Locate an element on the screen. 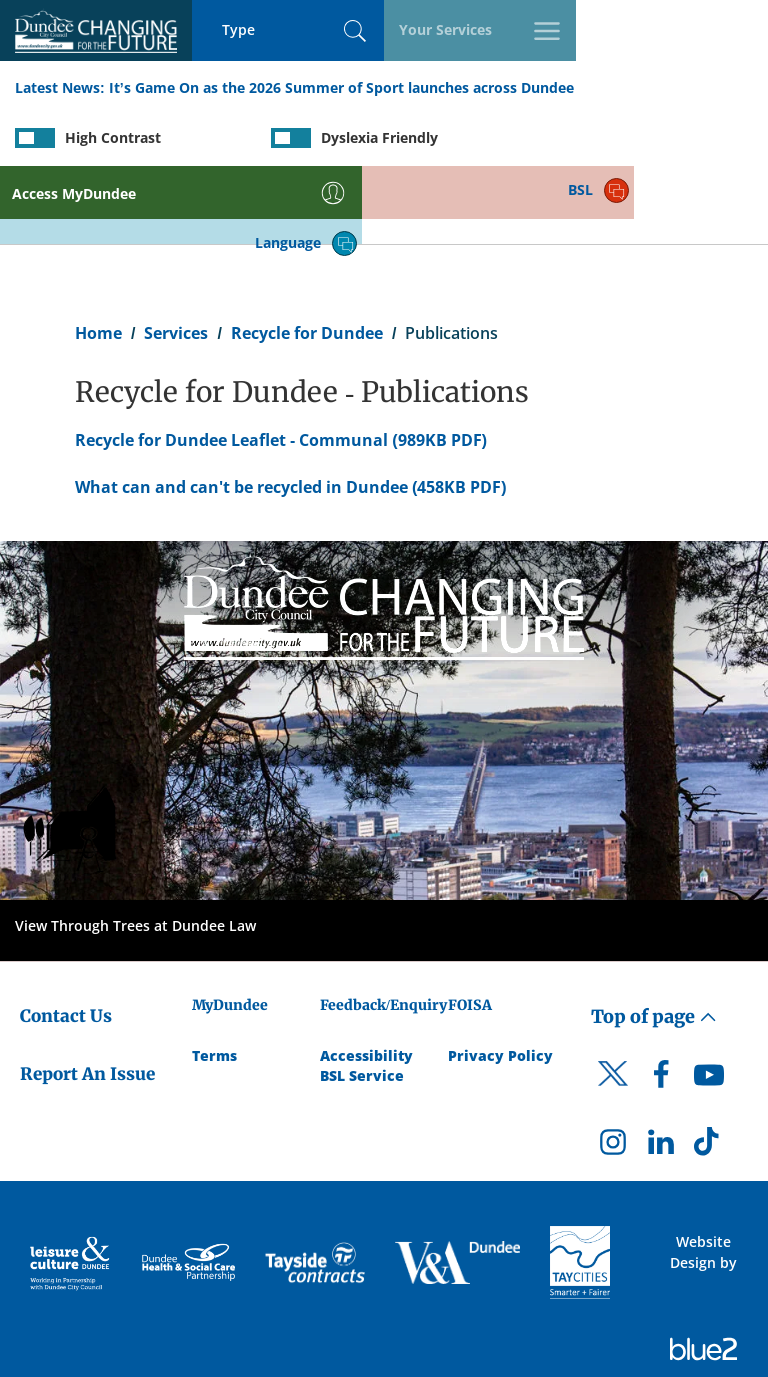 This screenshot has height=1377, width=768. [DCC Instagram] is located at coordinates (613, 1071).